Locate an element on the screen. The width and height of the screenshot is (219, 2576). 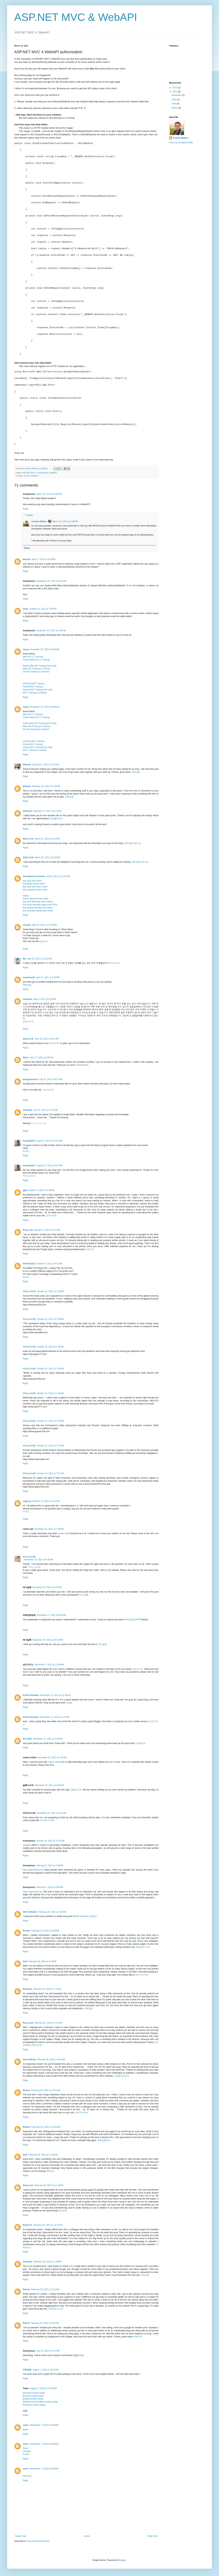
November 29, 2021 at 10:16 AM is located at coordinates (47, 1640).